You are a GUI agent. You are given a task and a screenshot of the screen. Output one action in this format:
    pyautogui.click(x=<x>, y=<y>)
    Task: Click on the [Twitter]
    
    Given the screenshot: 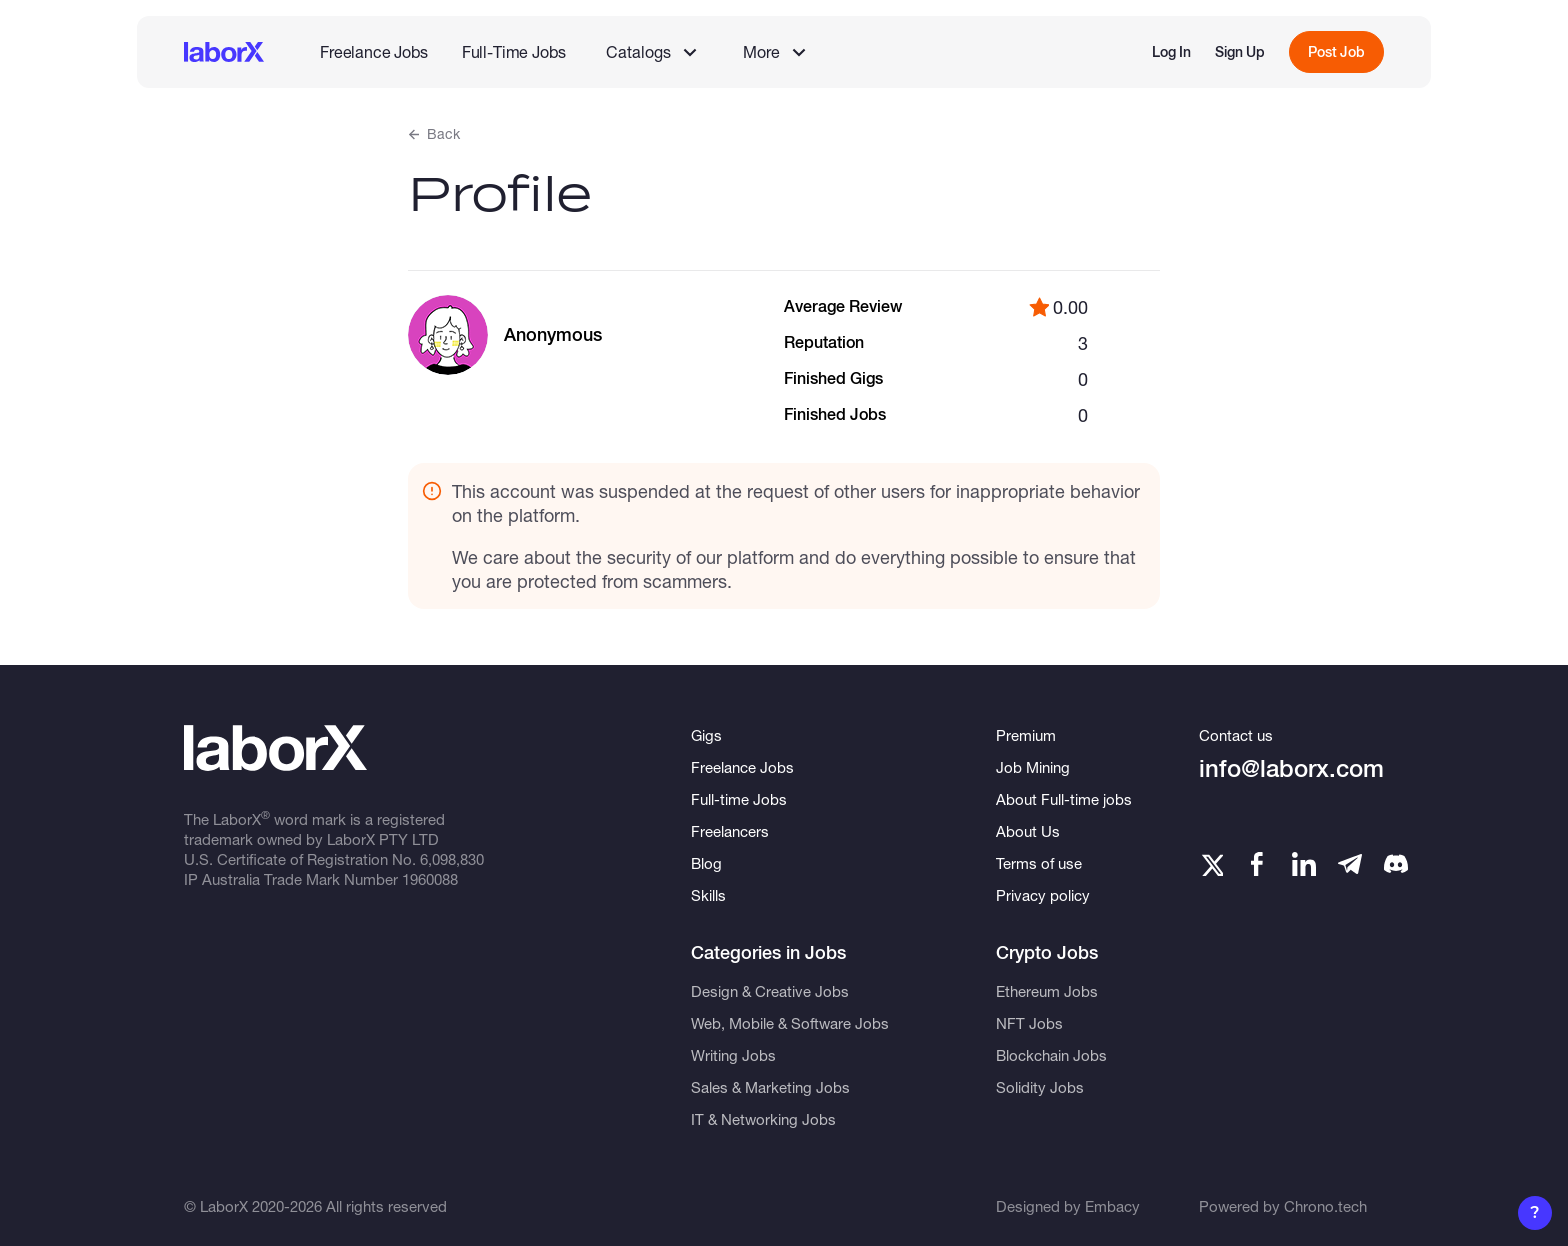 What is the action you would take?
    pyautogui.click(x=1211, y=864)
    